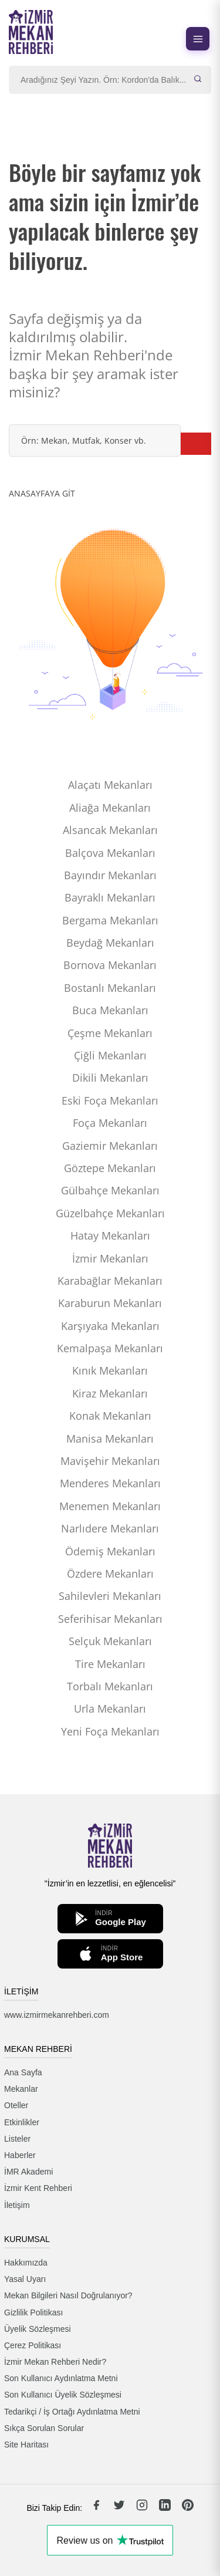  I want to click on Oteller, so click(16, 2105).